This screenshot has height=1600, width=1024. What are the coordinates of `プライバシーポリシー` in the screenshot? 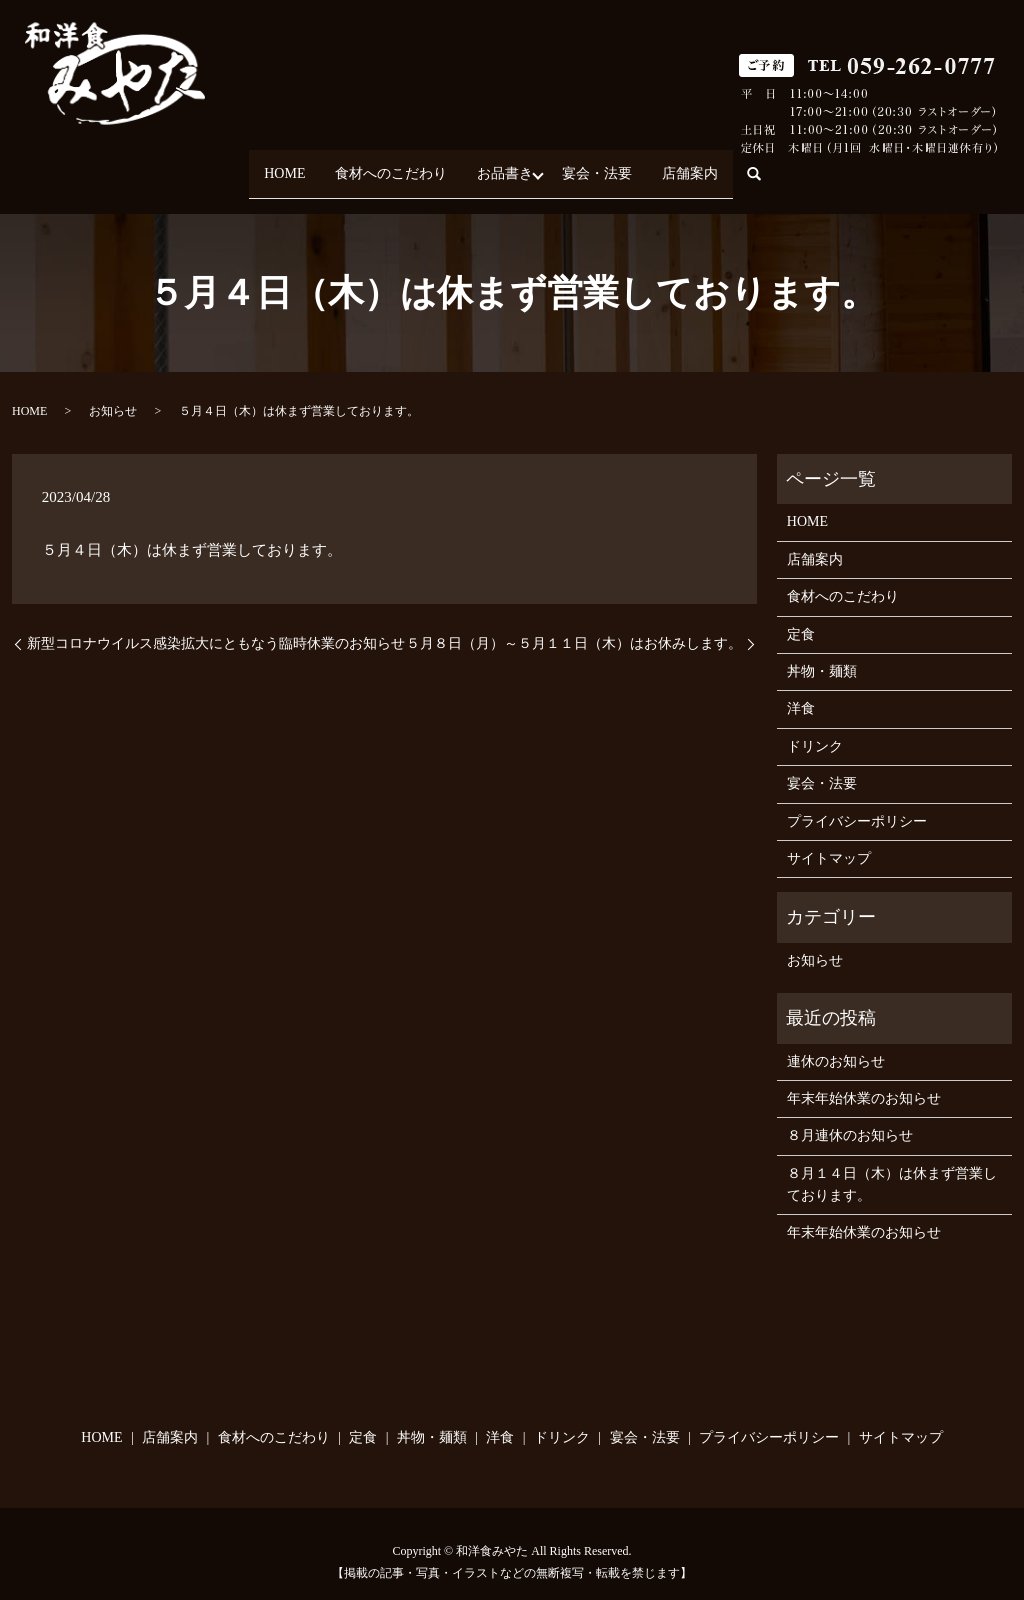 It's located at (857, 803).